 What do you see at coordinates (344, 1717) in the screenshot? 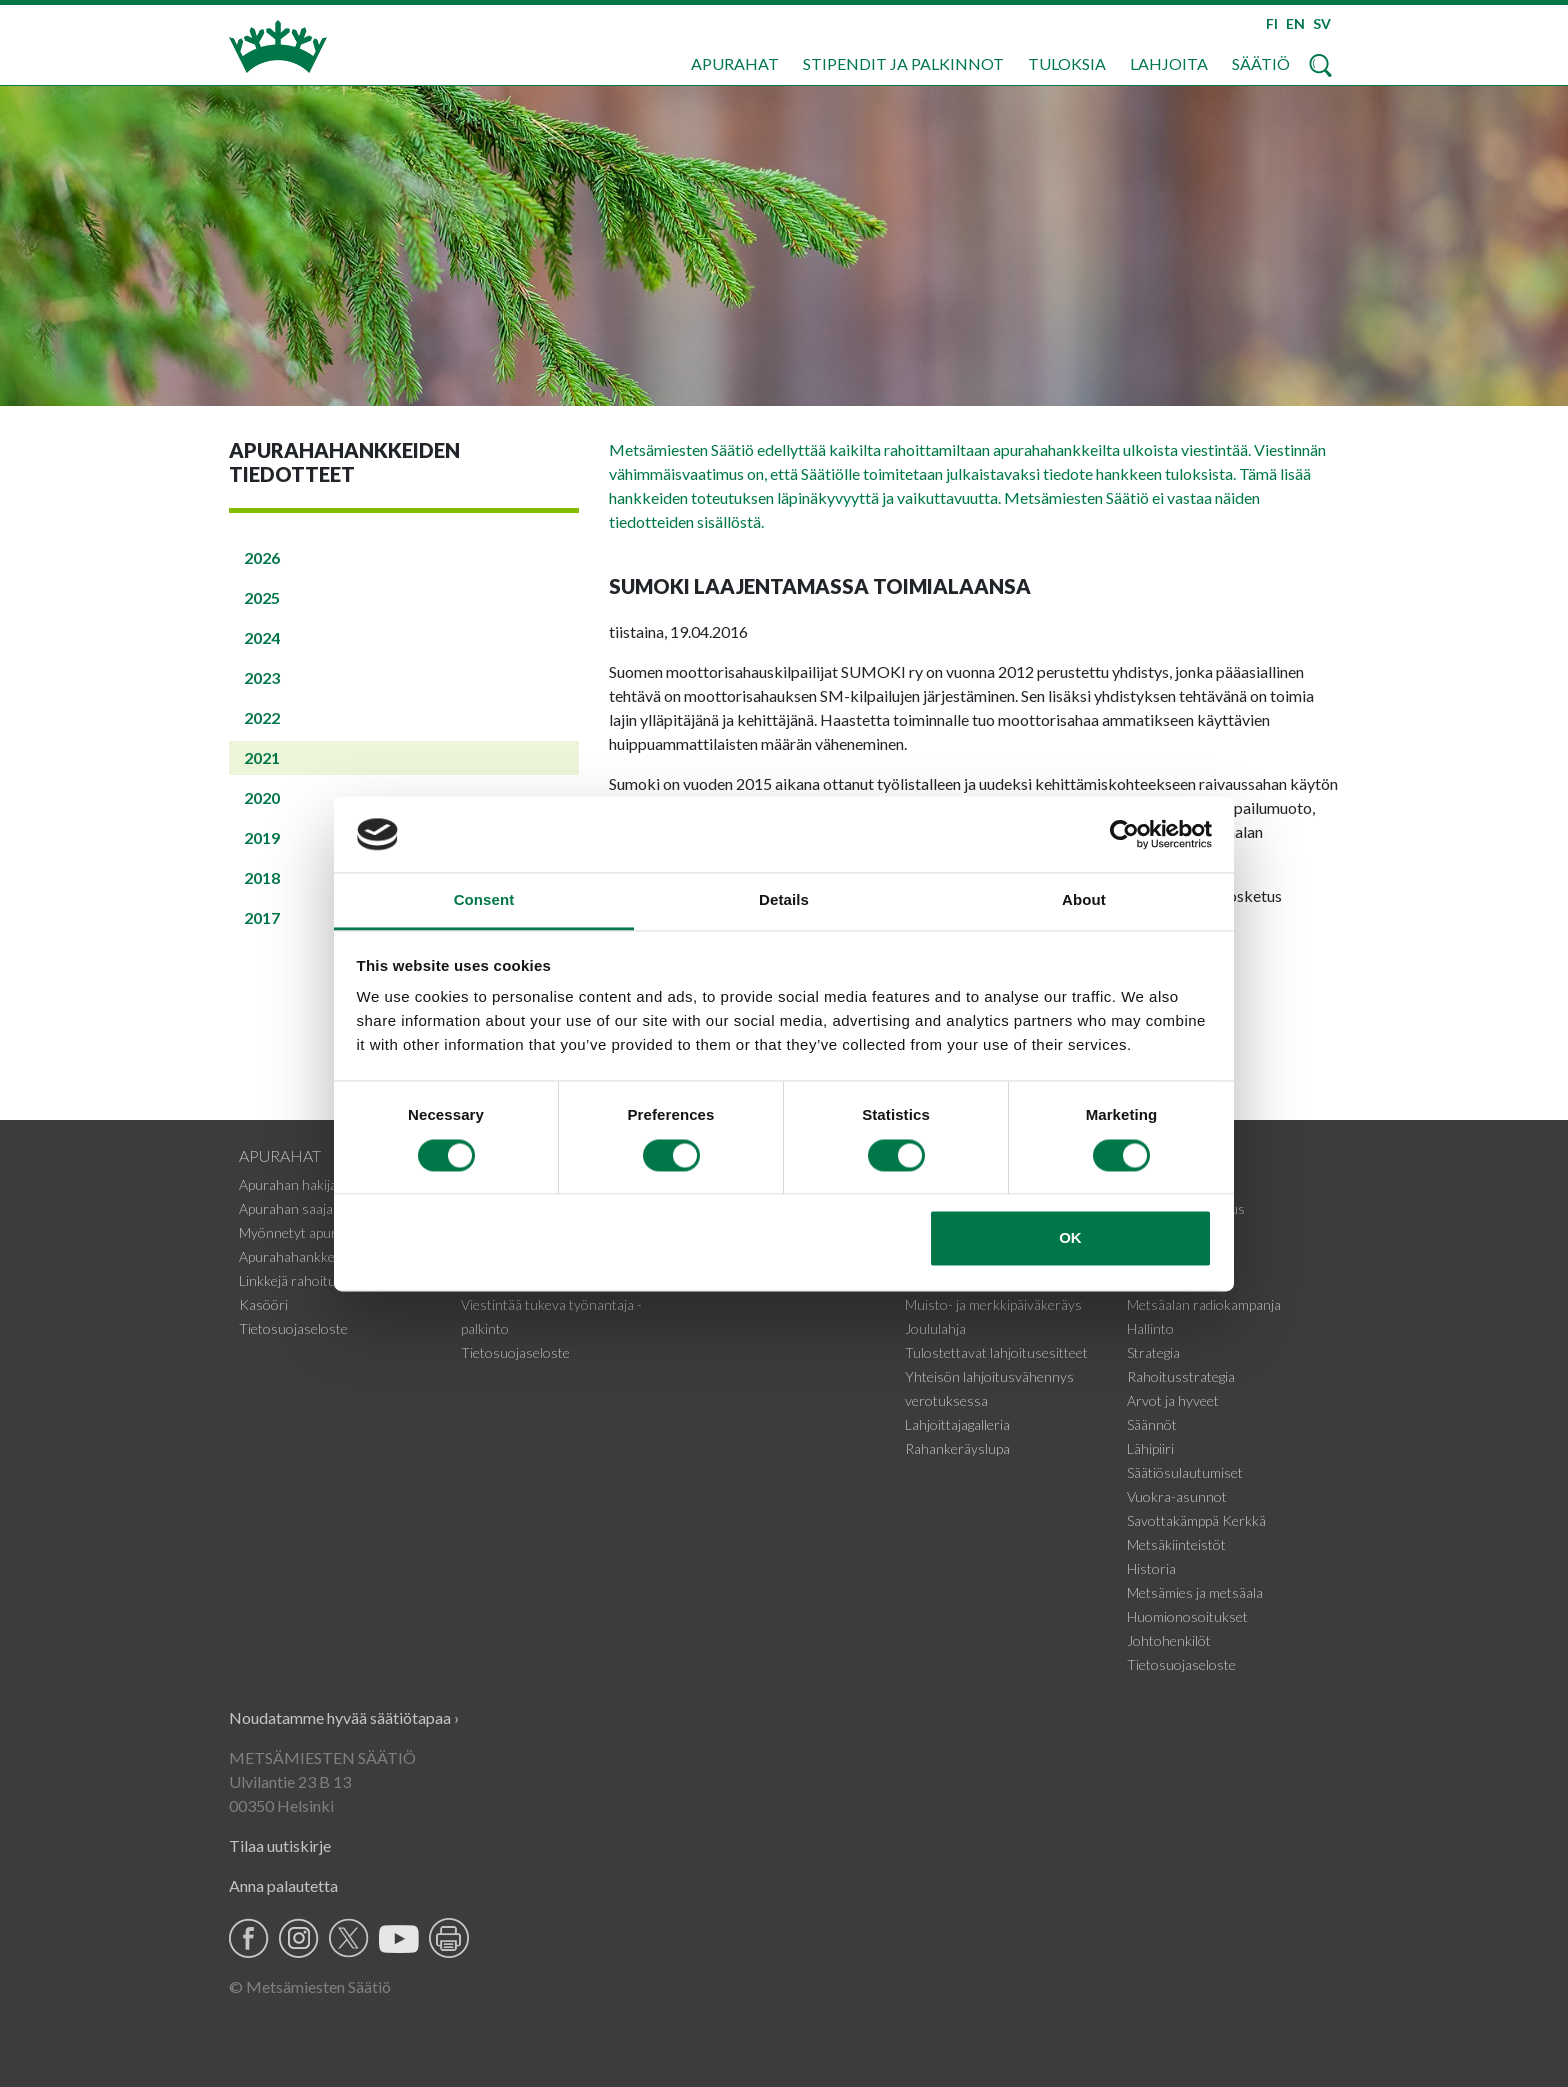
I see `Noudatamme hyvää säätiötapaa ›` at bounding box center [344, 1717].